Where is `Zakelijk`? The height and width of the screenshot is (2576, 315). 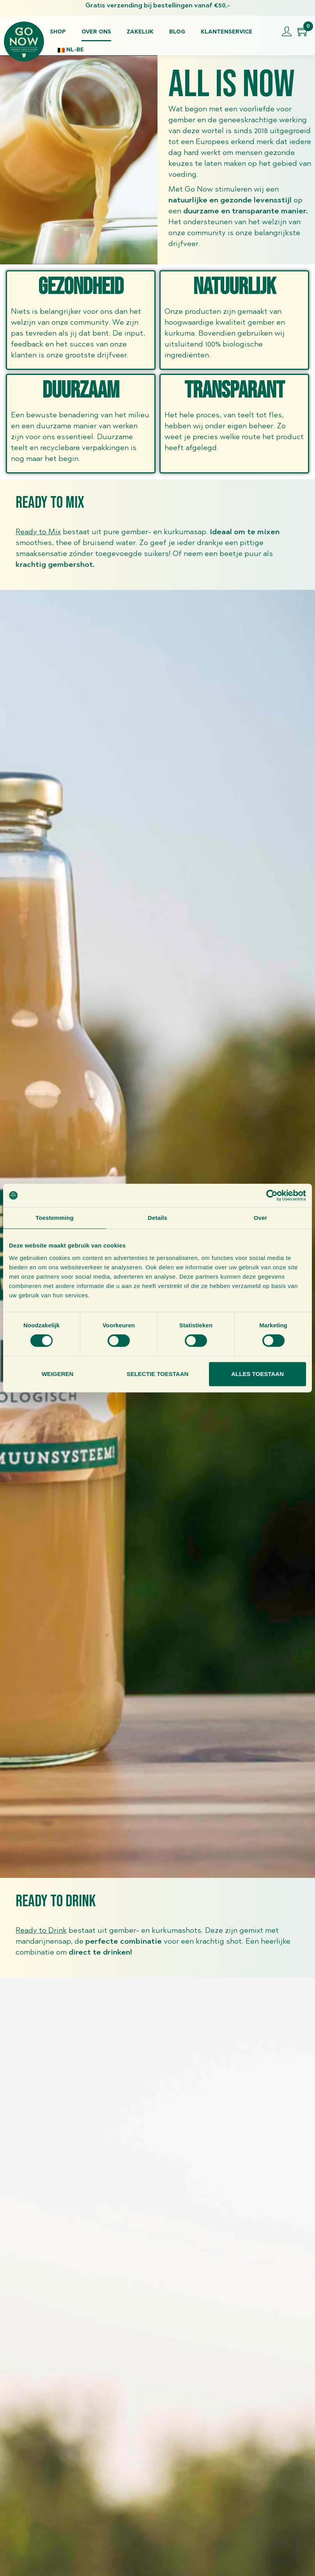 Zakelijk is located at coordinates (140, 32).